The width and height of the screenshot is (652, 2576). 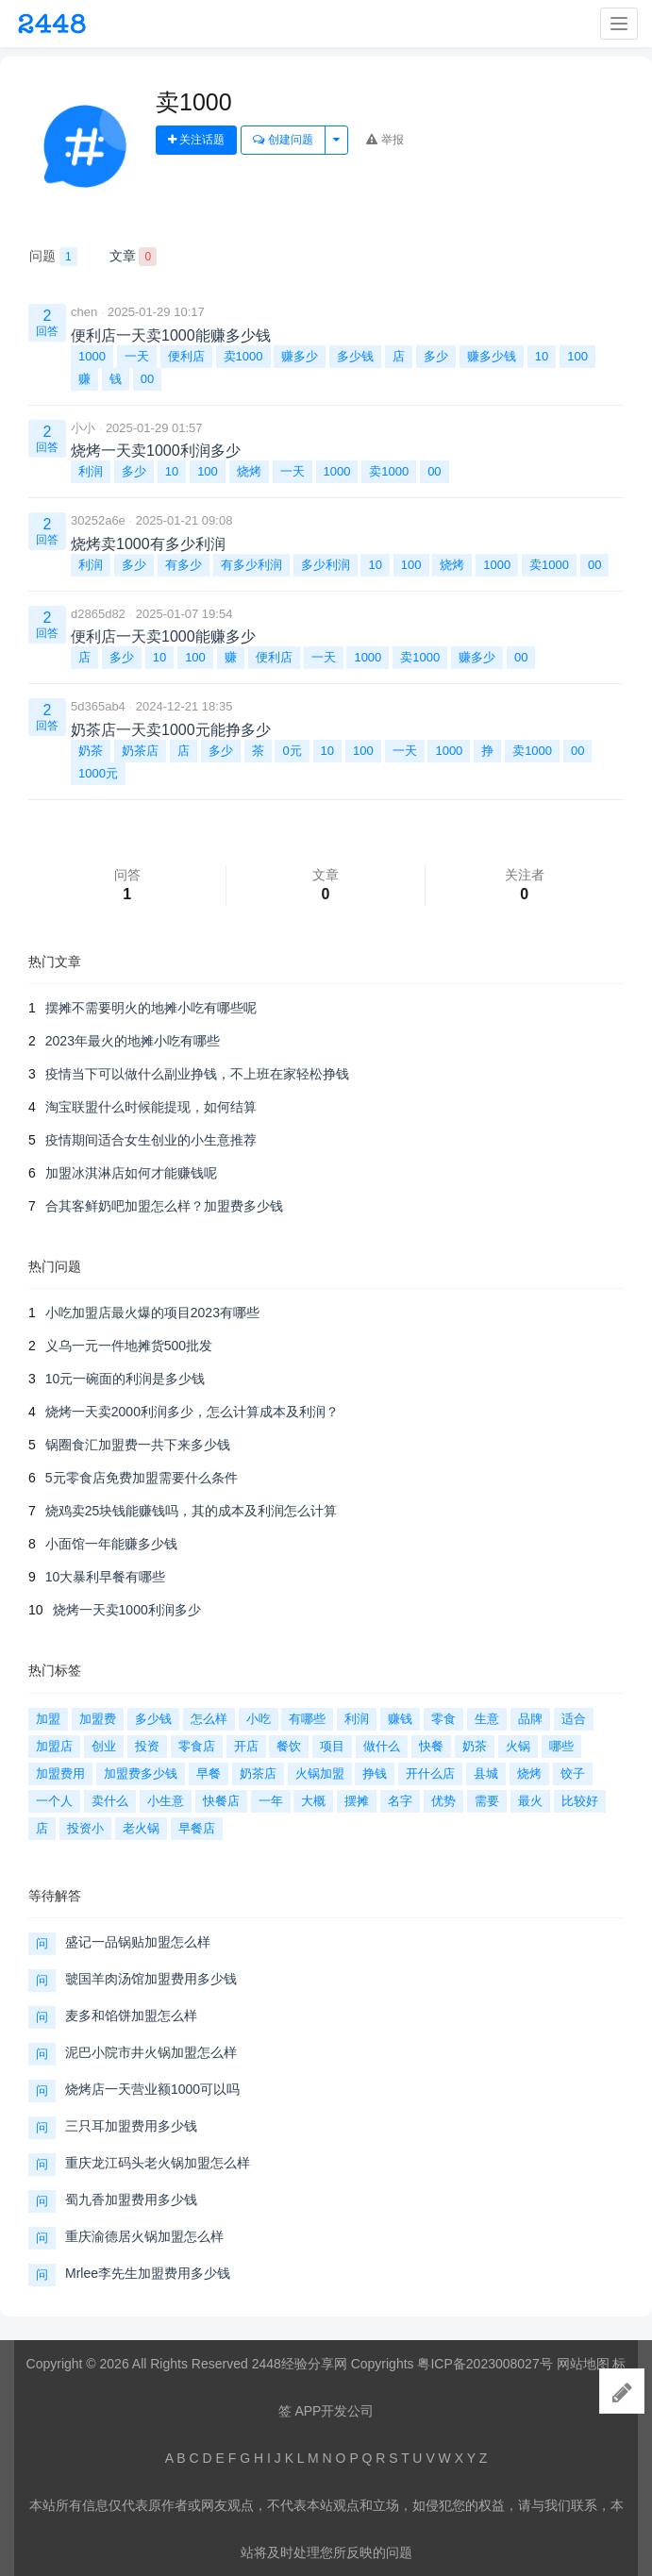 I want to click on 1000元, so click(x=98, y=773).